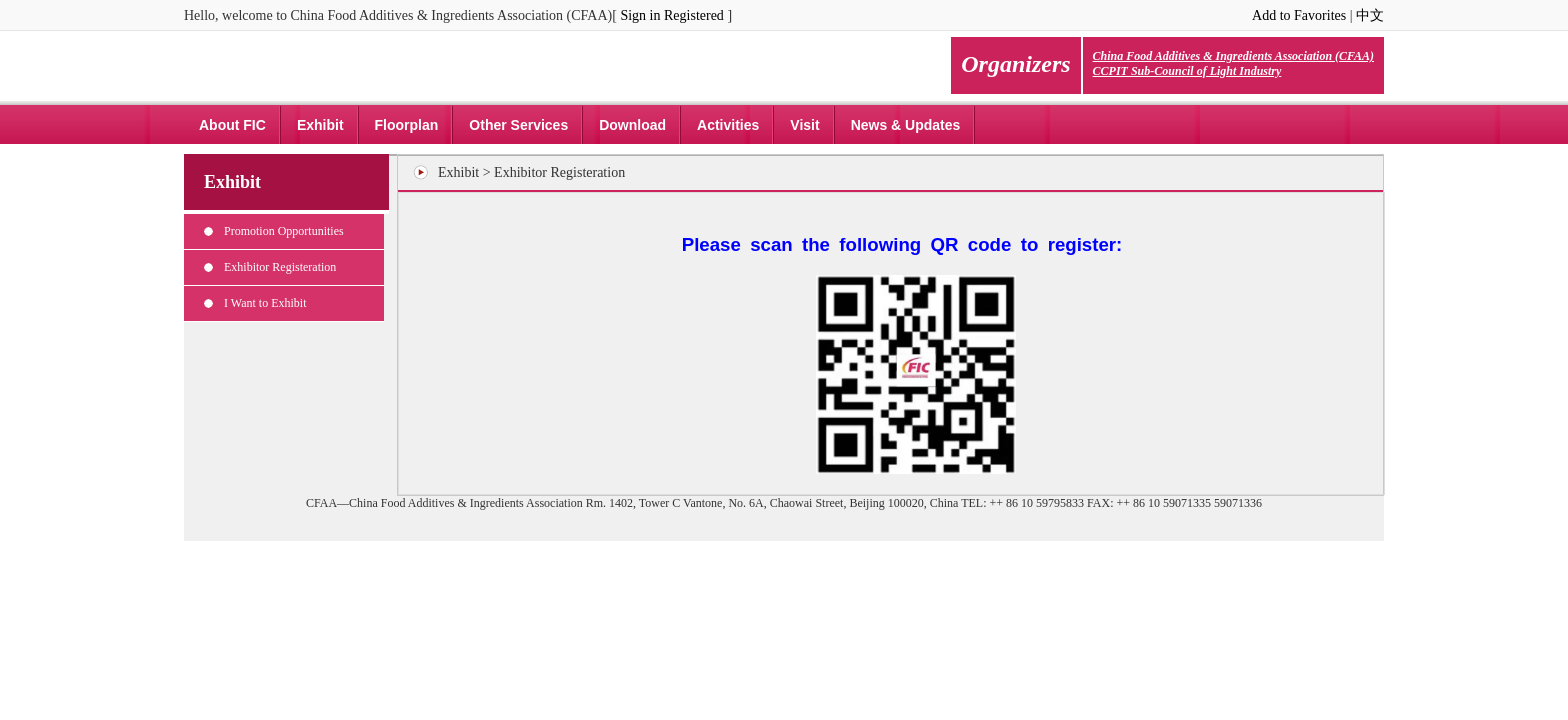 The height and width of the screenshot is (720, 1568). I want to click on About FIC, so click(232, 125).